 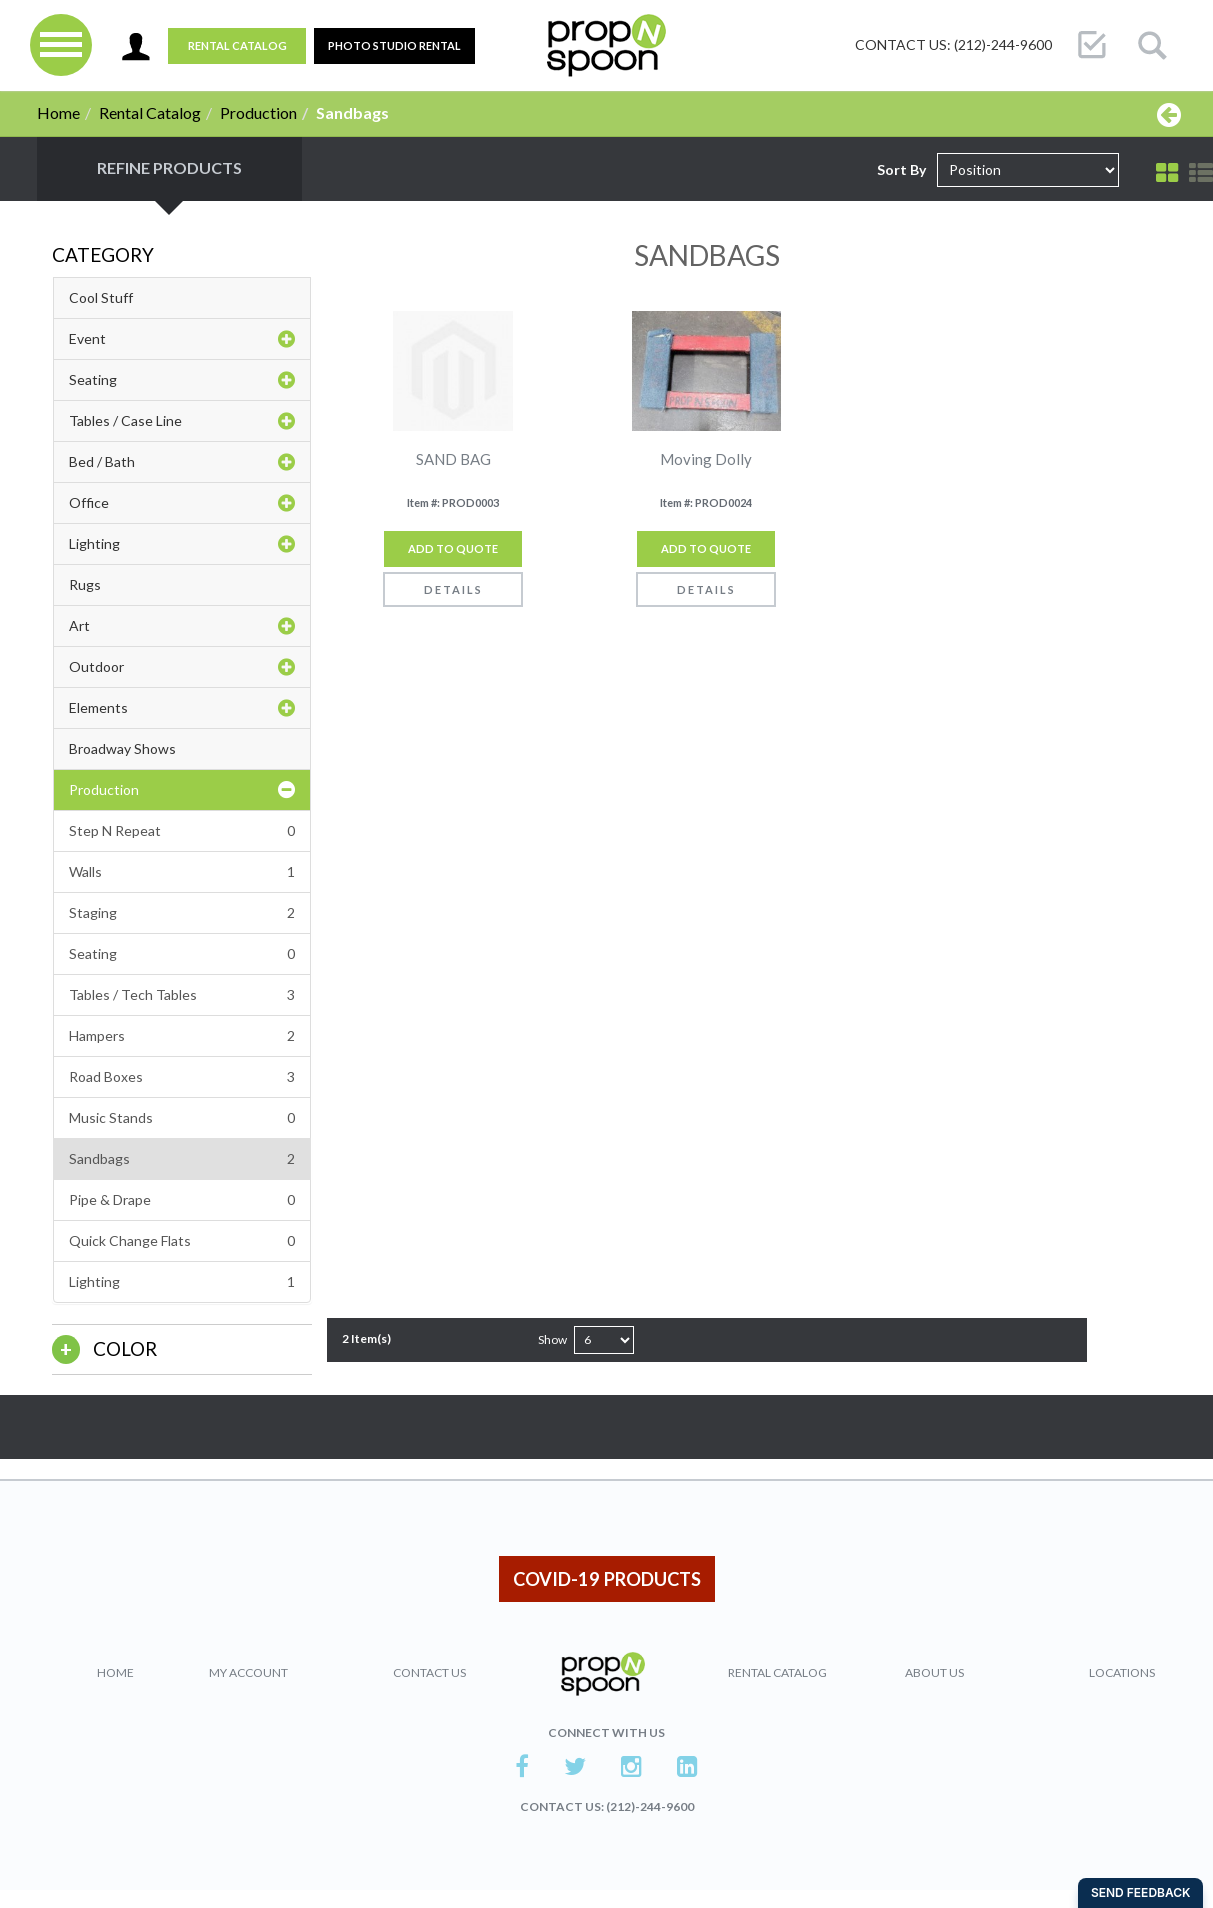 I want to click on Tables / Case Line, so click(x=182, y=421).